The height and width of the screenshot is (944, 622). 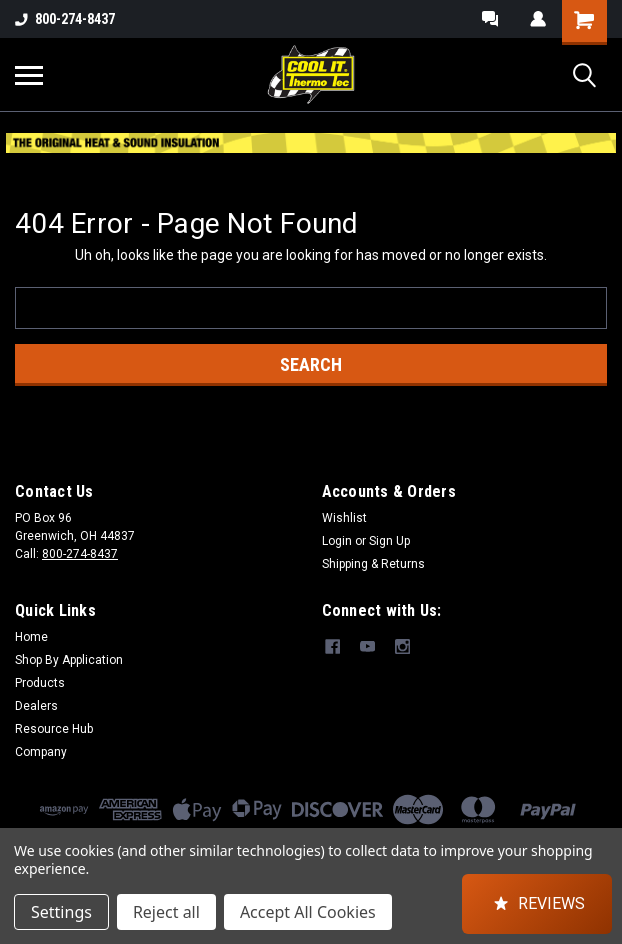 I want to click on Sign Up, so click(x=389, y=541).